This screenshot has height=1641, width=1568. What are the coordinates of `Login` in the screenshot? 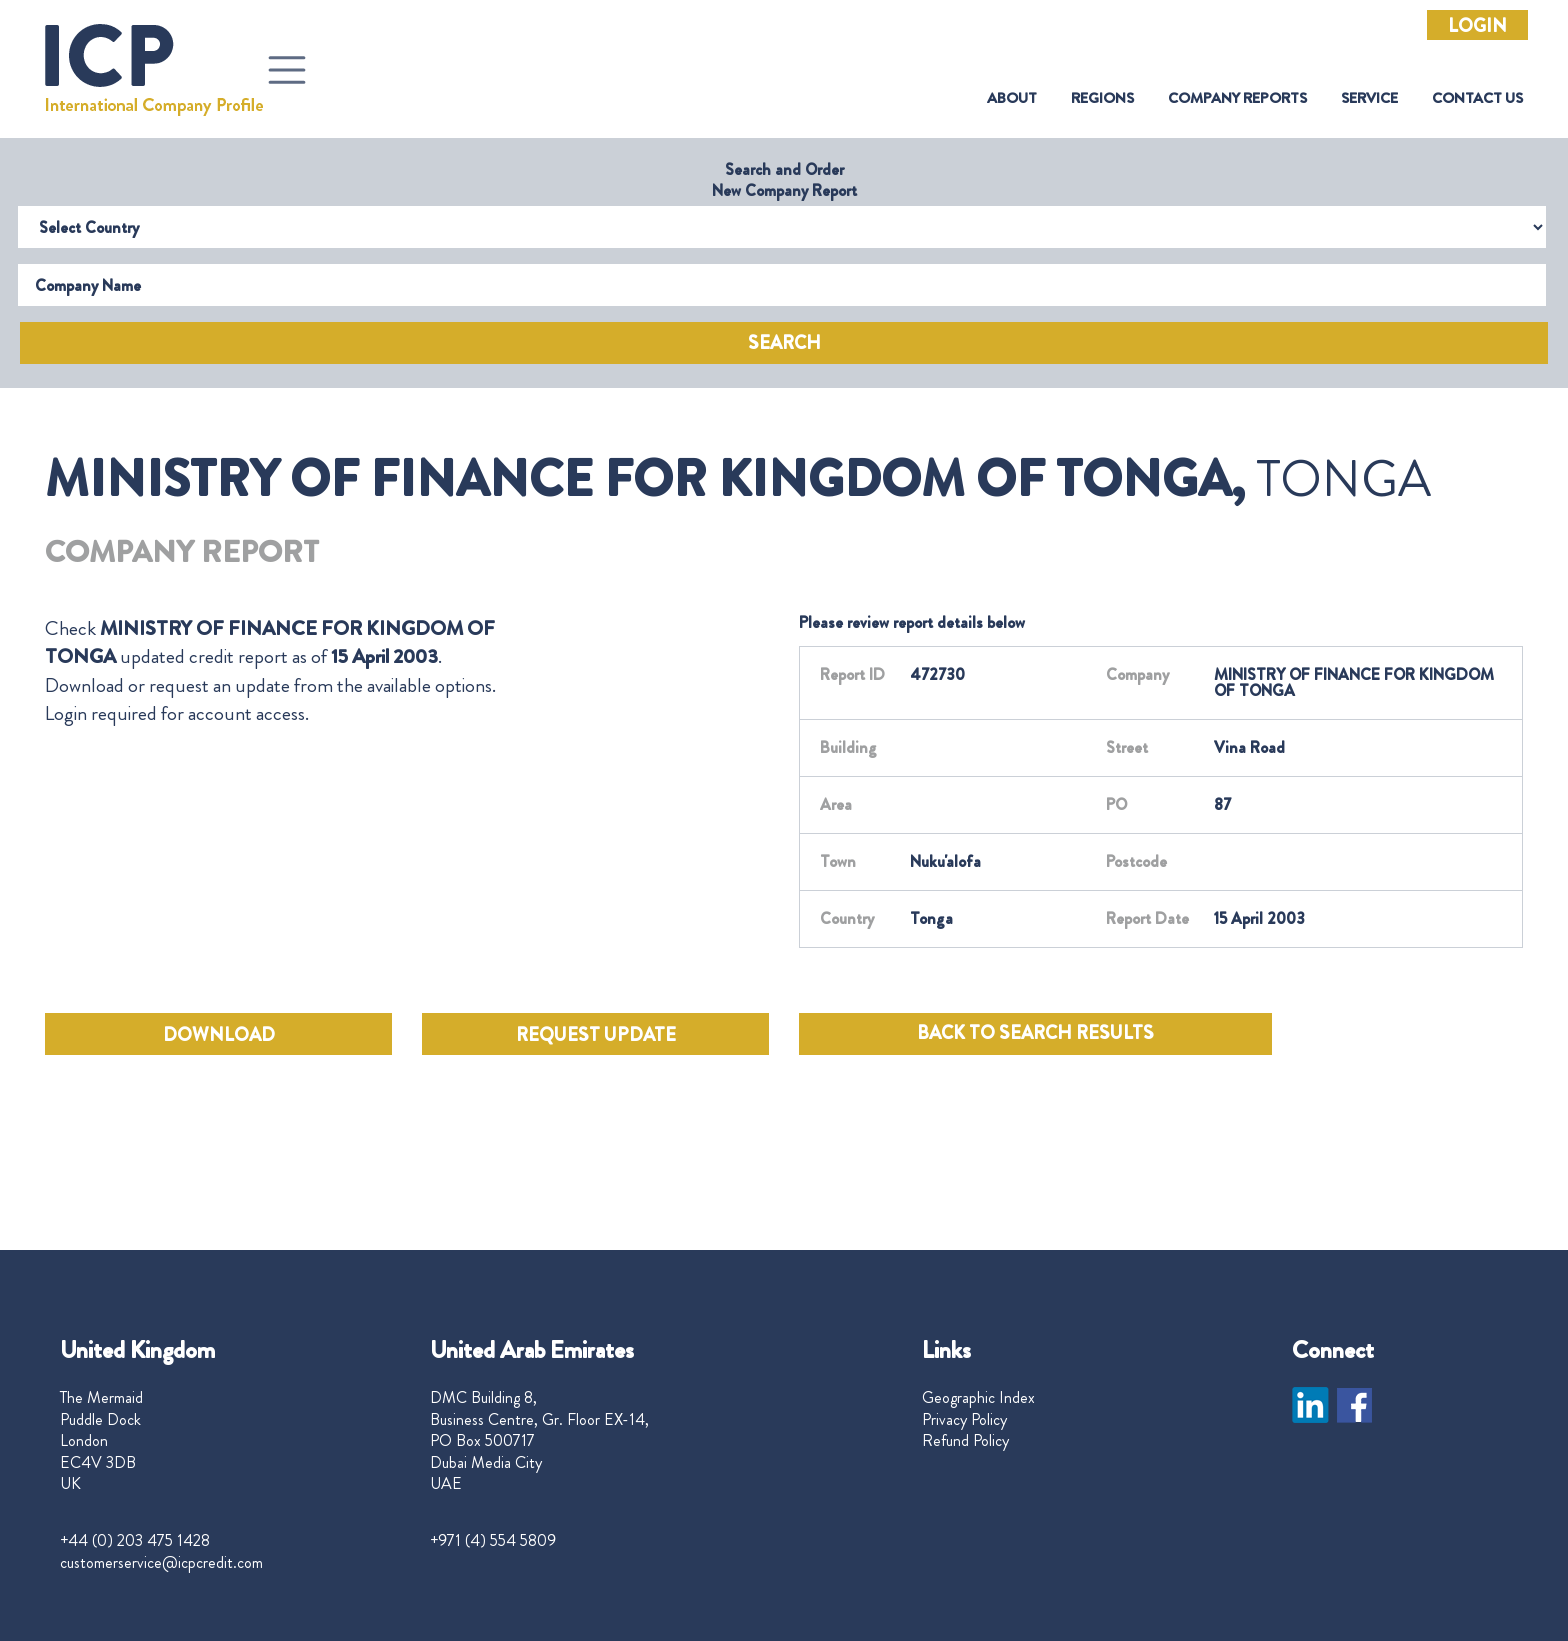 It's located at (1477, 26).